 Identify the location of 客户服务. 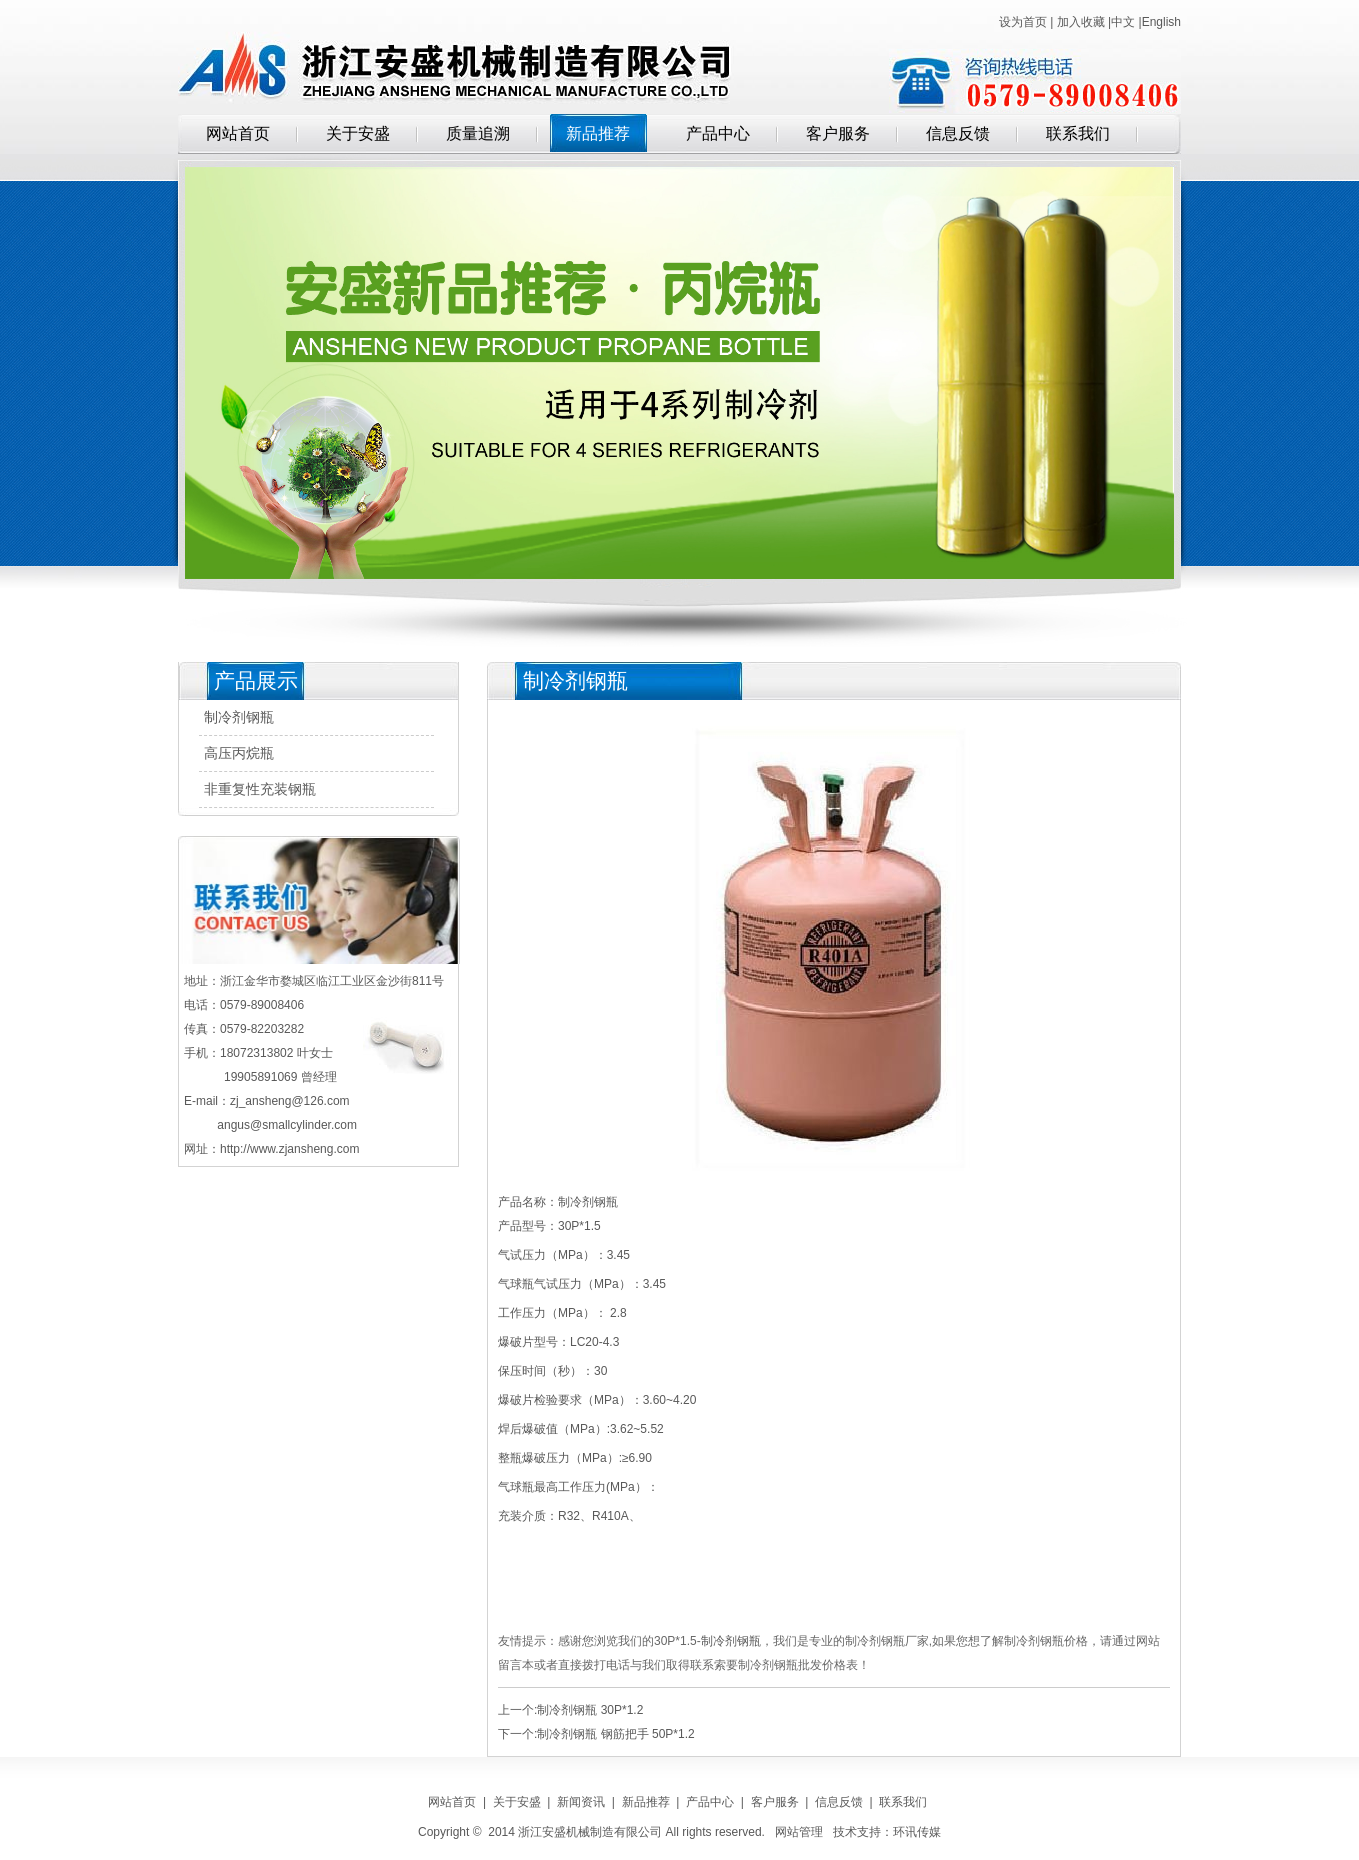
(838, 133).